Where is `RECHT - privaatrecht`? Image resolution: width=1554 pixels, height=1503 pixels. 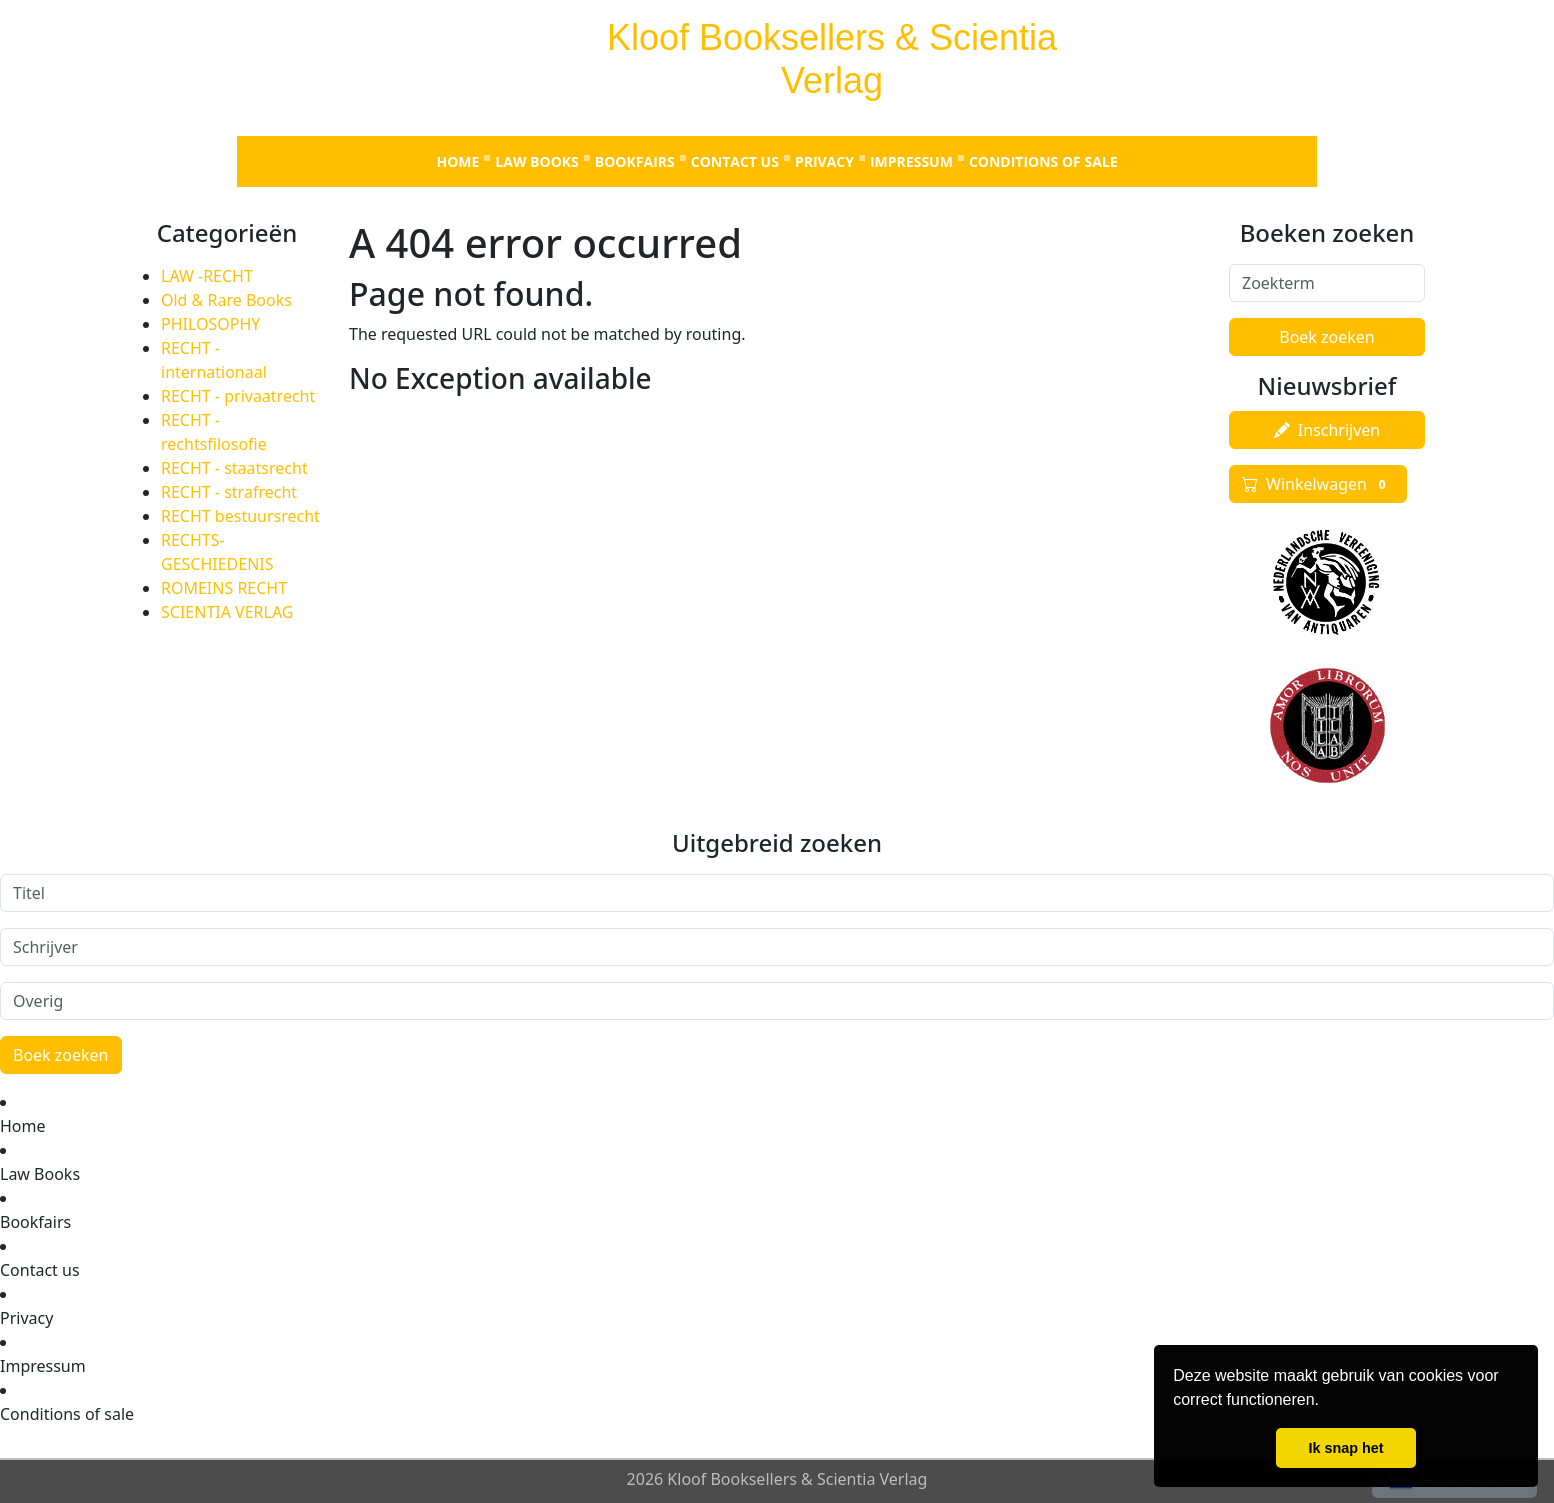 RECHT - privaatrecht is located at coordinates (238, 396).